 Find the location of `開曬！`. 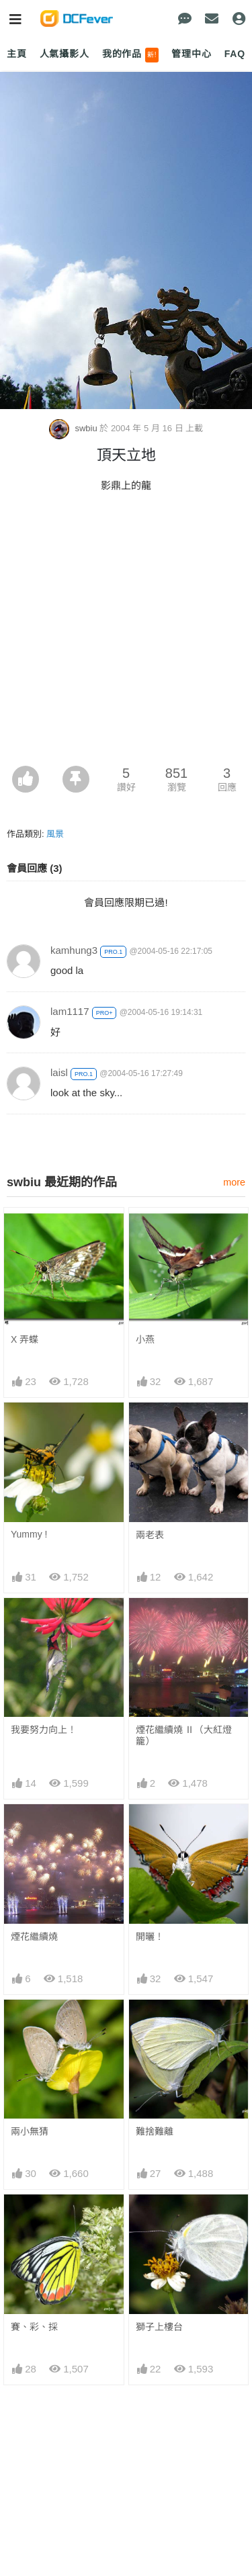

開曬！ is located at coordinates (150, 1936).